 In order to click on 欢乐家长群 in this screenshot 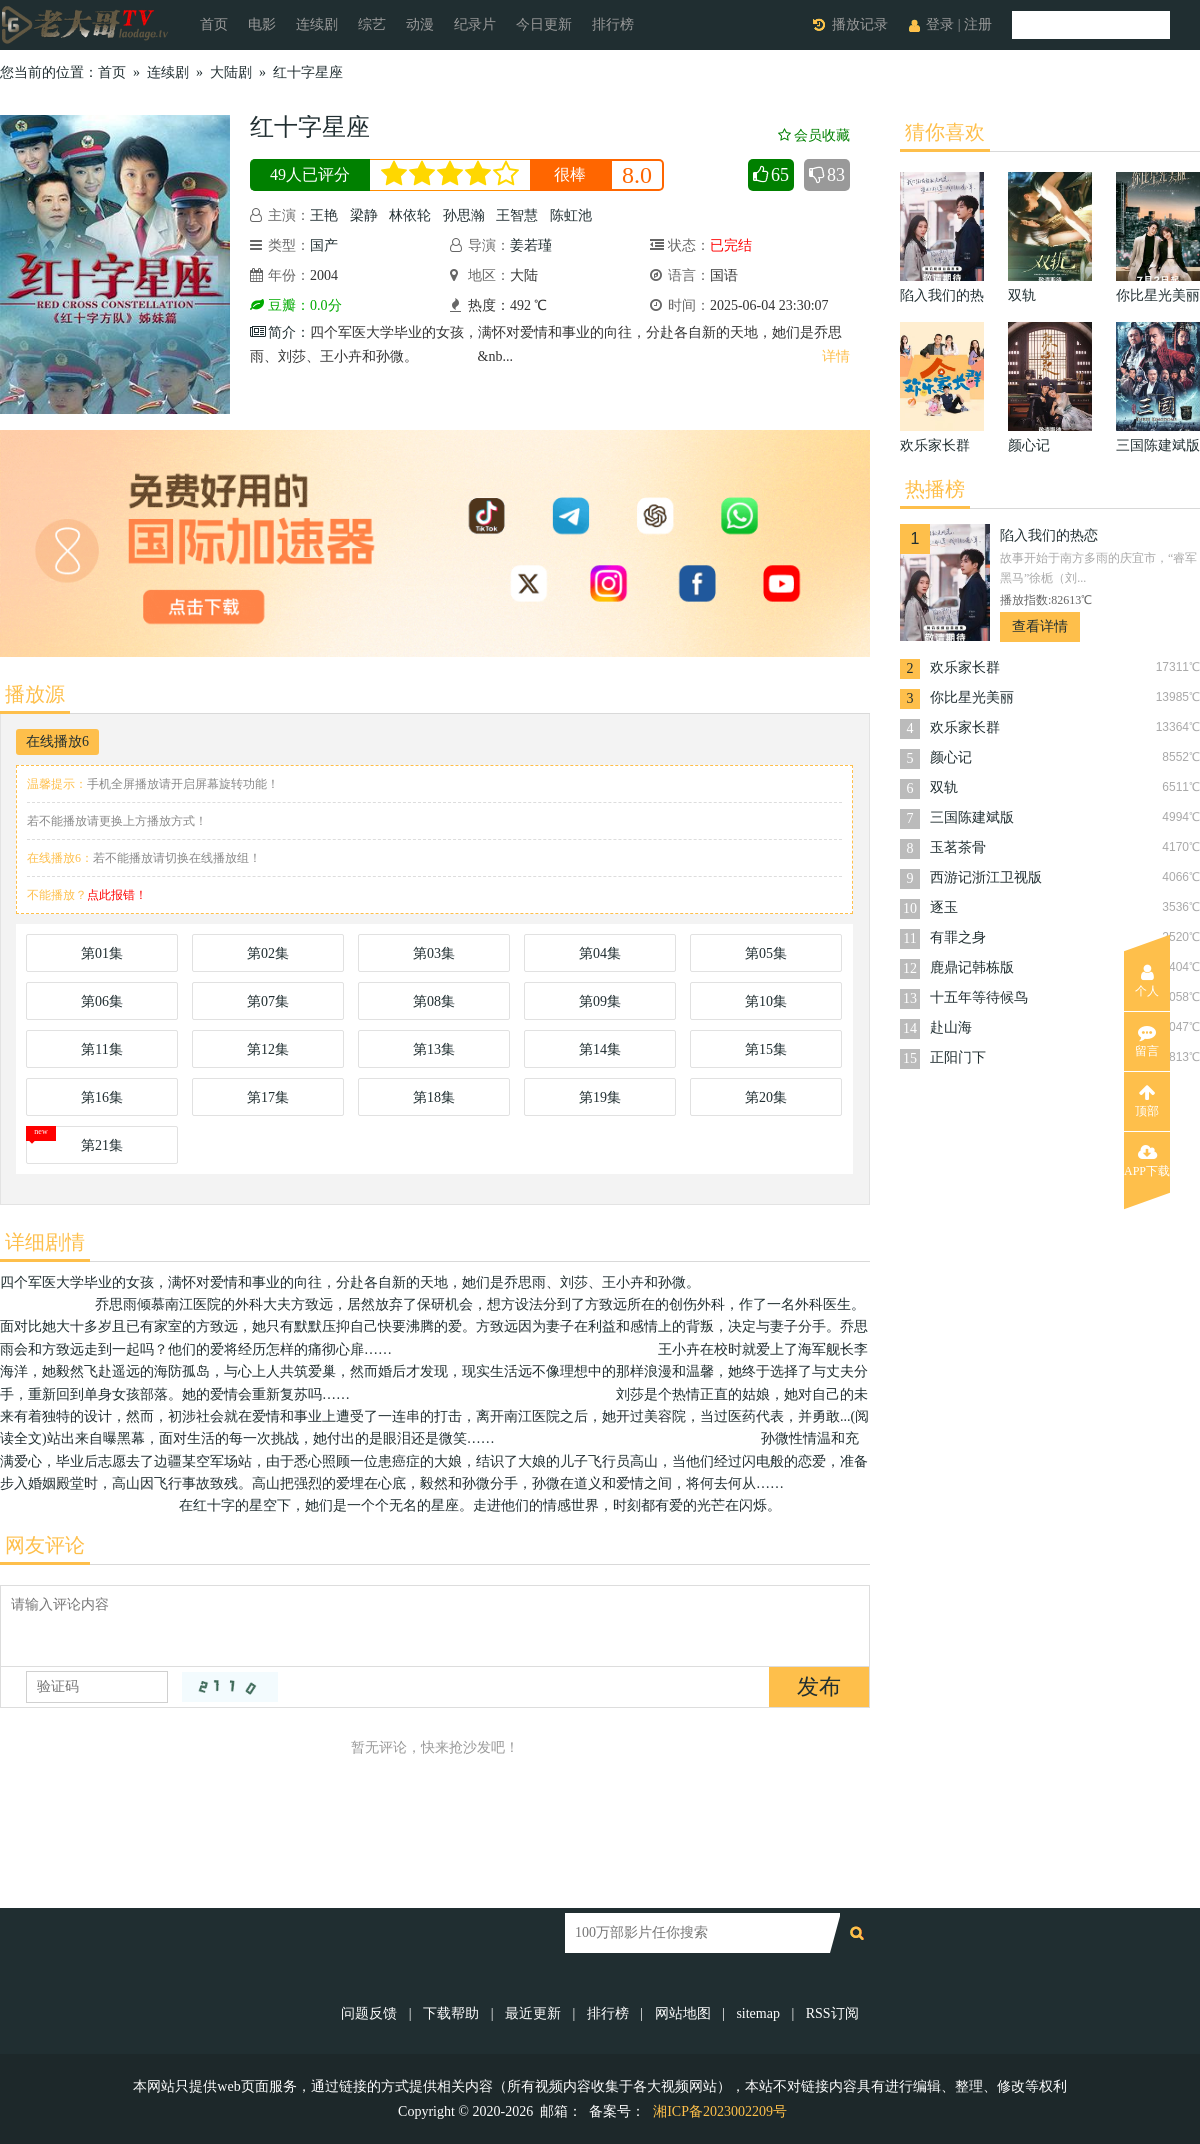, I will do `click(965, 667)`.